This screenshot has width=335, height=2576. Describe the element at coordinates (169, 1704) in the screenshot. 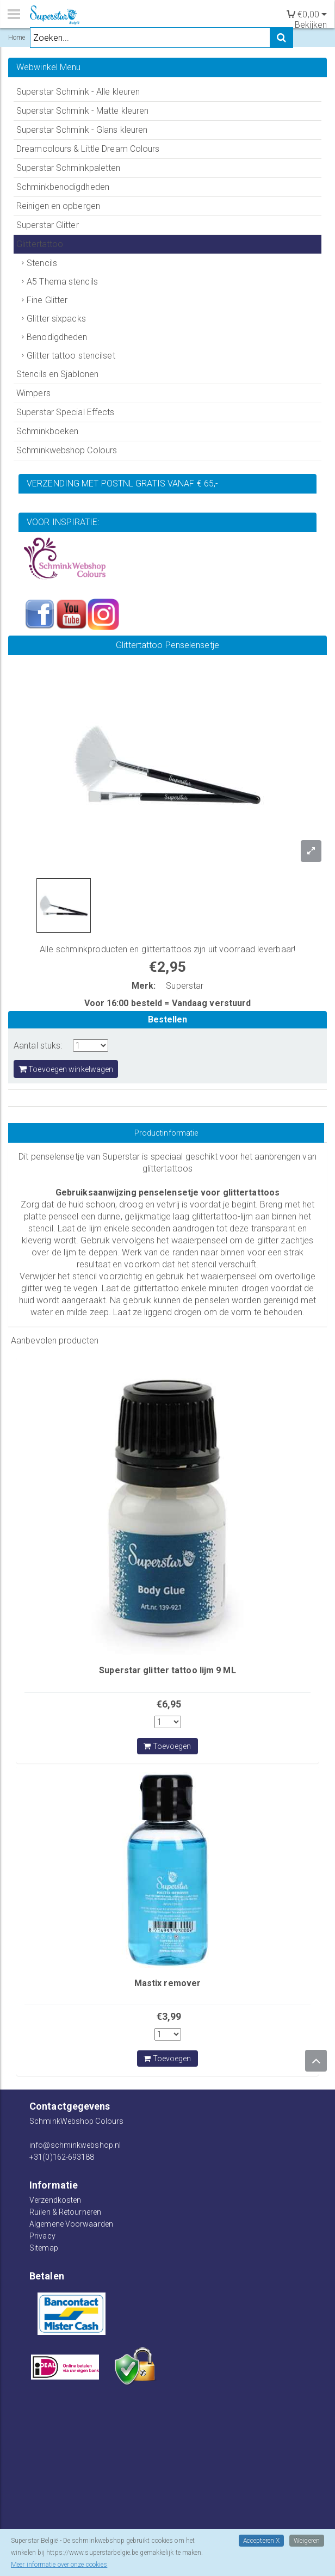

I see `€6,95` at that location.